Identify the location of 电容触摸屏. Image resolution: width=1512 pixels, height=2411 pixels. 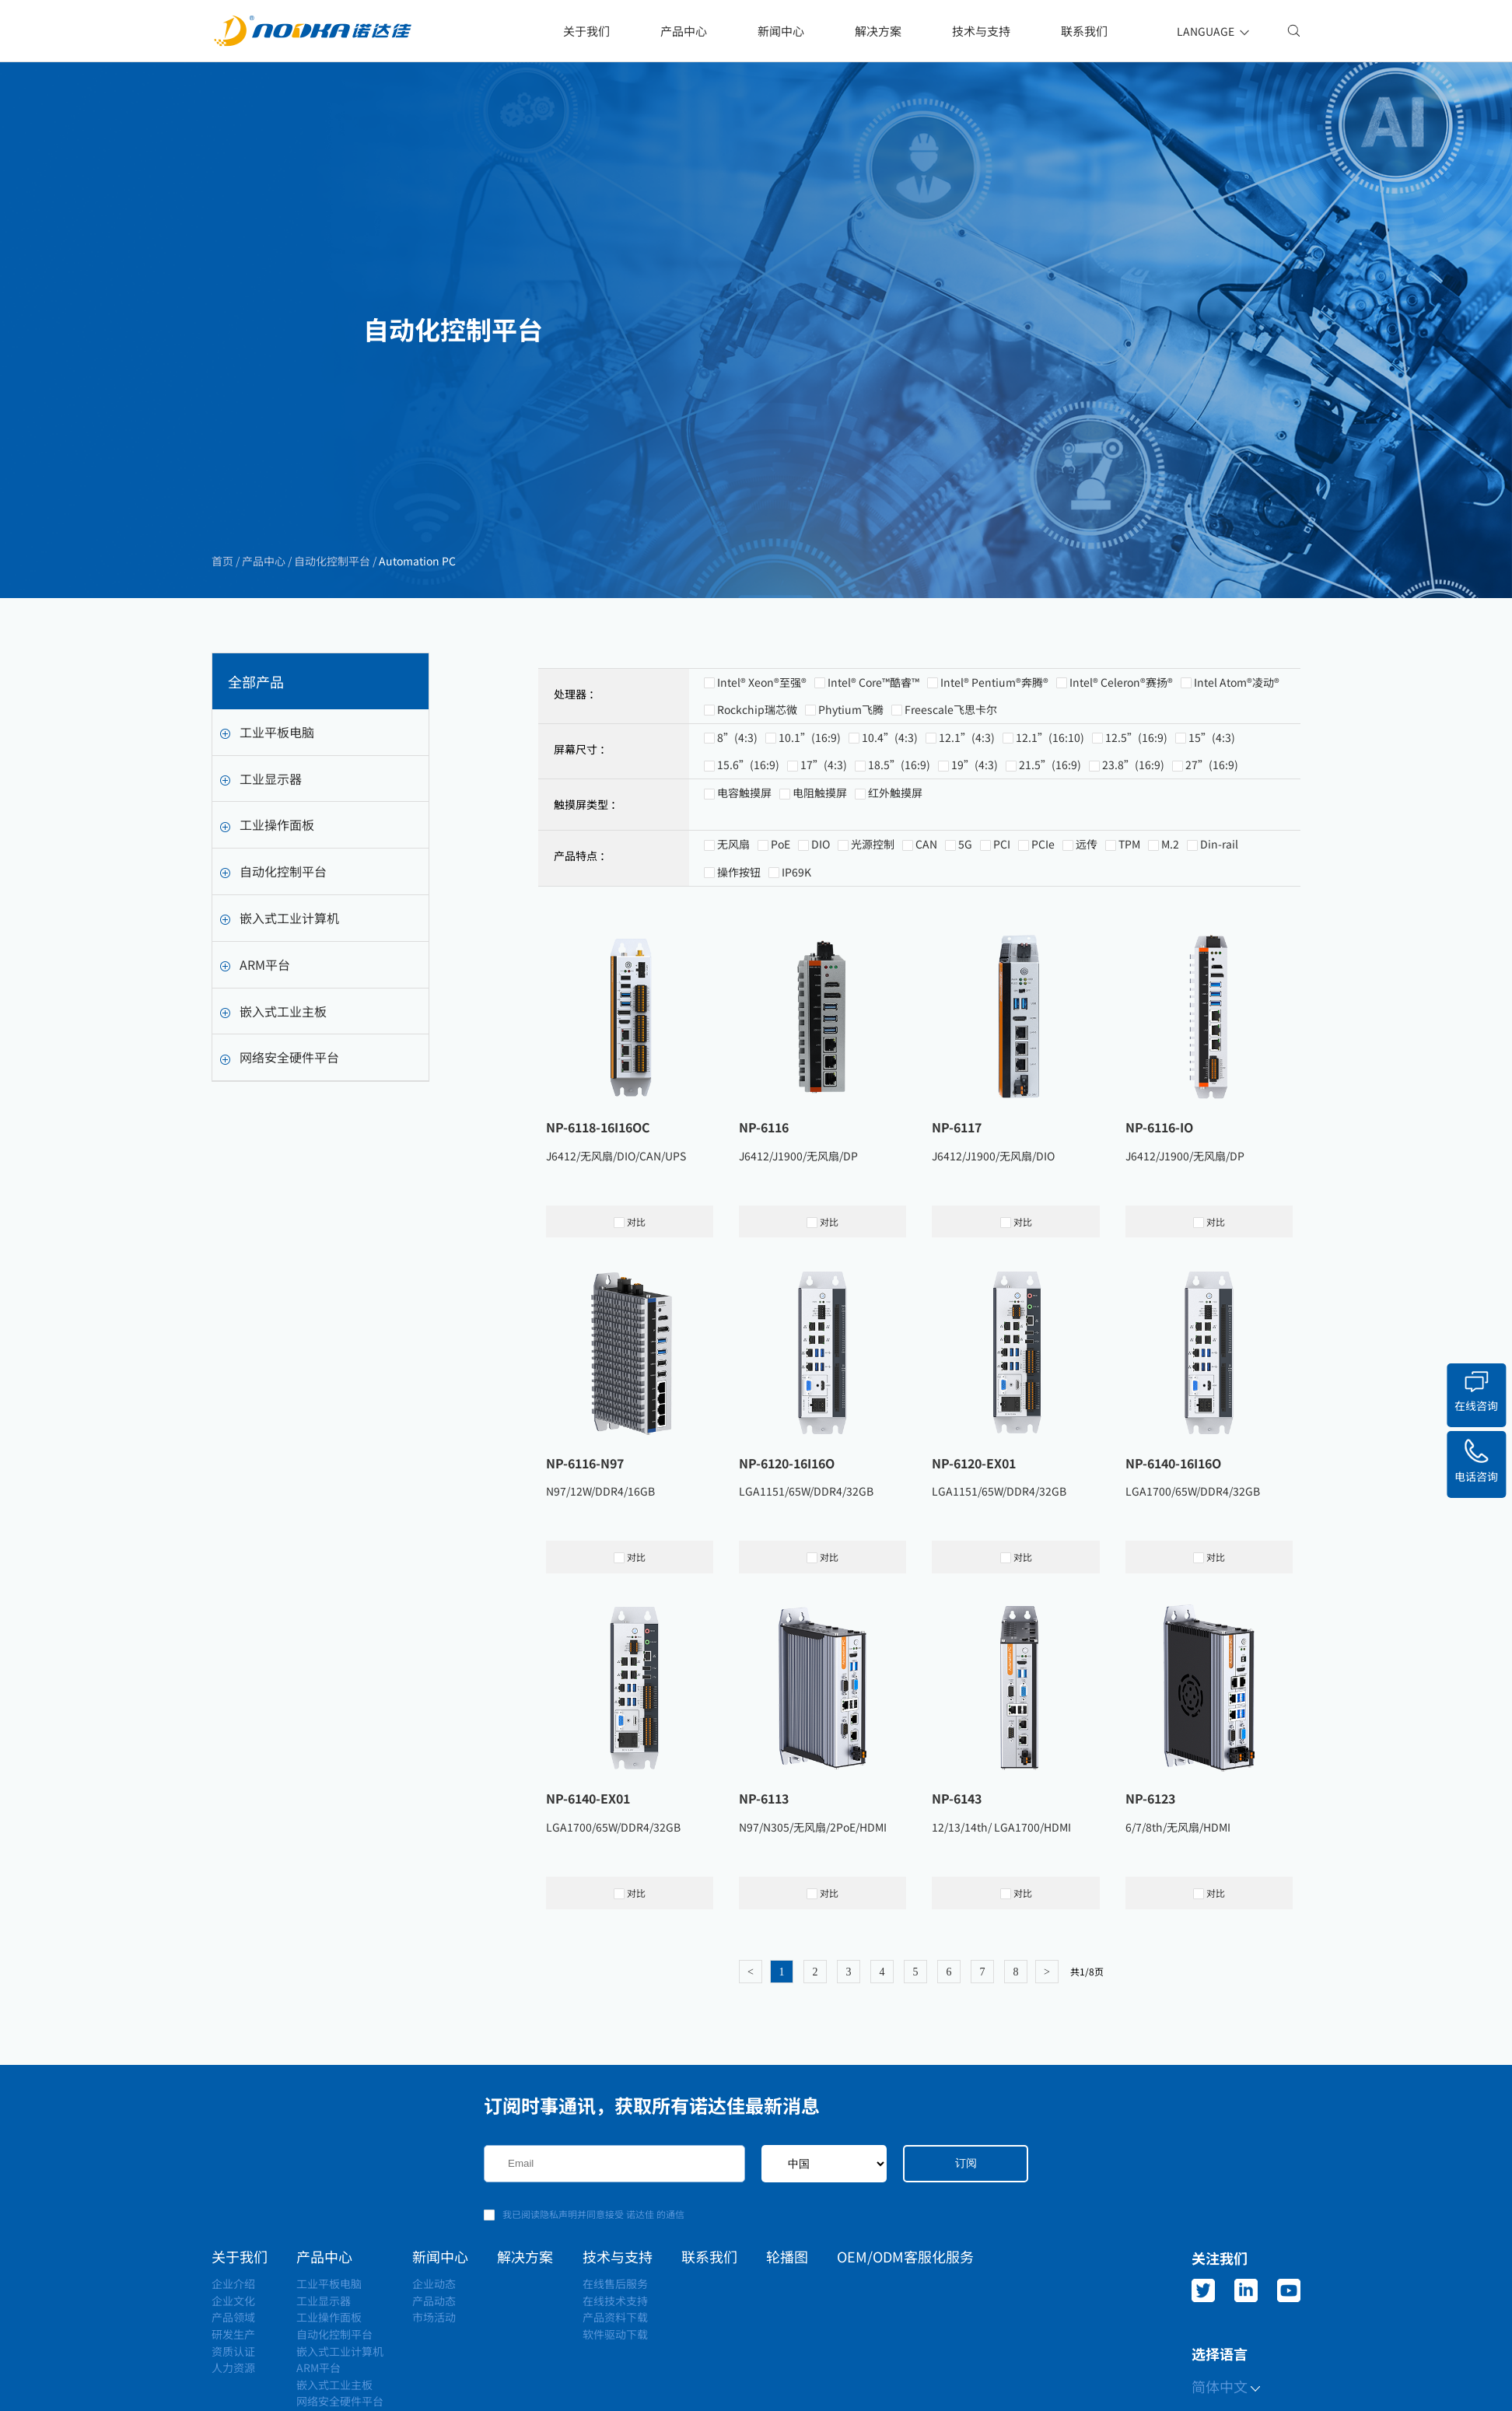
(744, 862).